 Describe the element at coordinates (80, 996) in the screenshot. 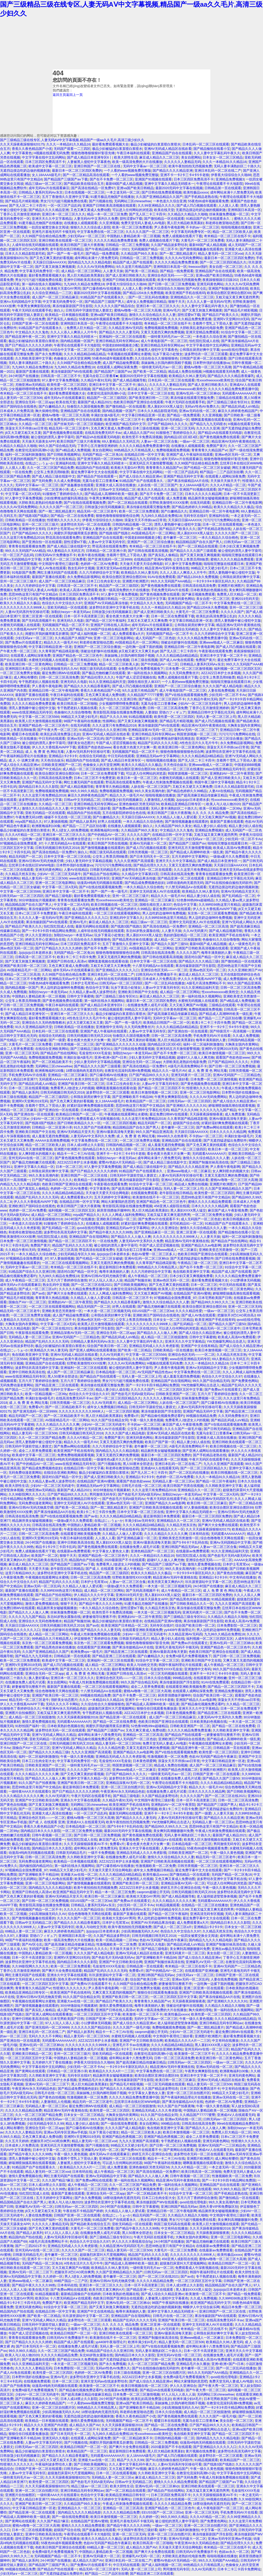

I see `日韩中文字幕蜜桃` at that location.